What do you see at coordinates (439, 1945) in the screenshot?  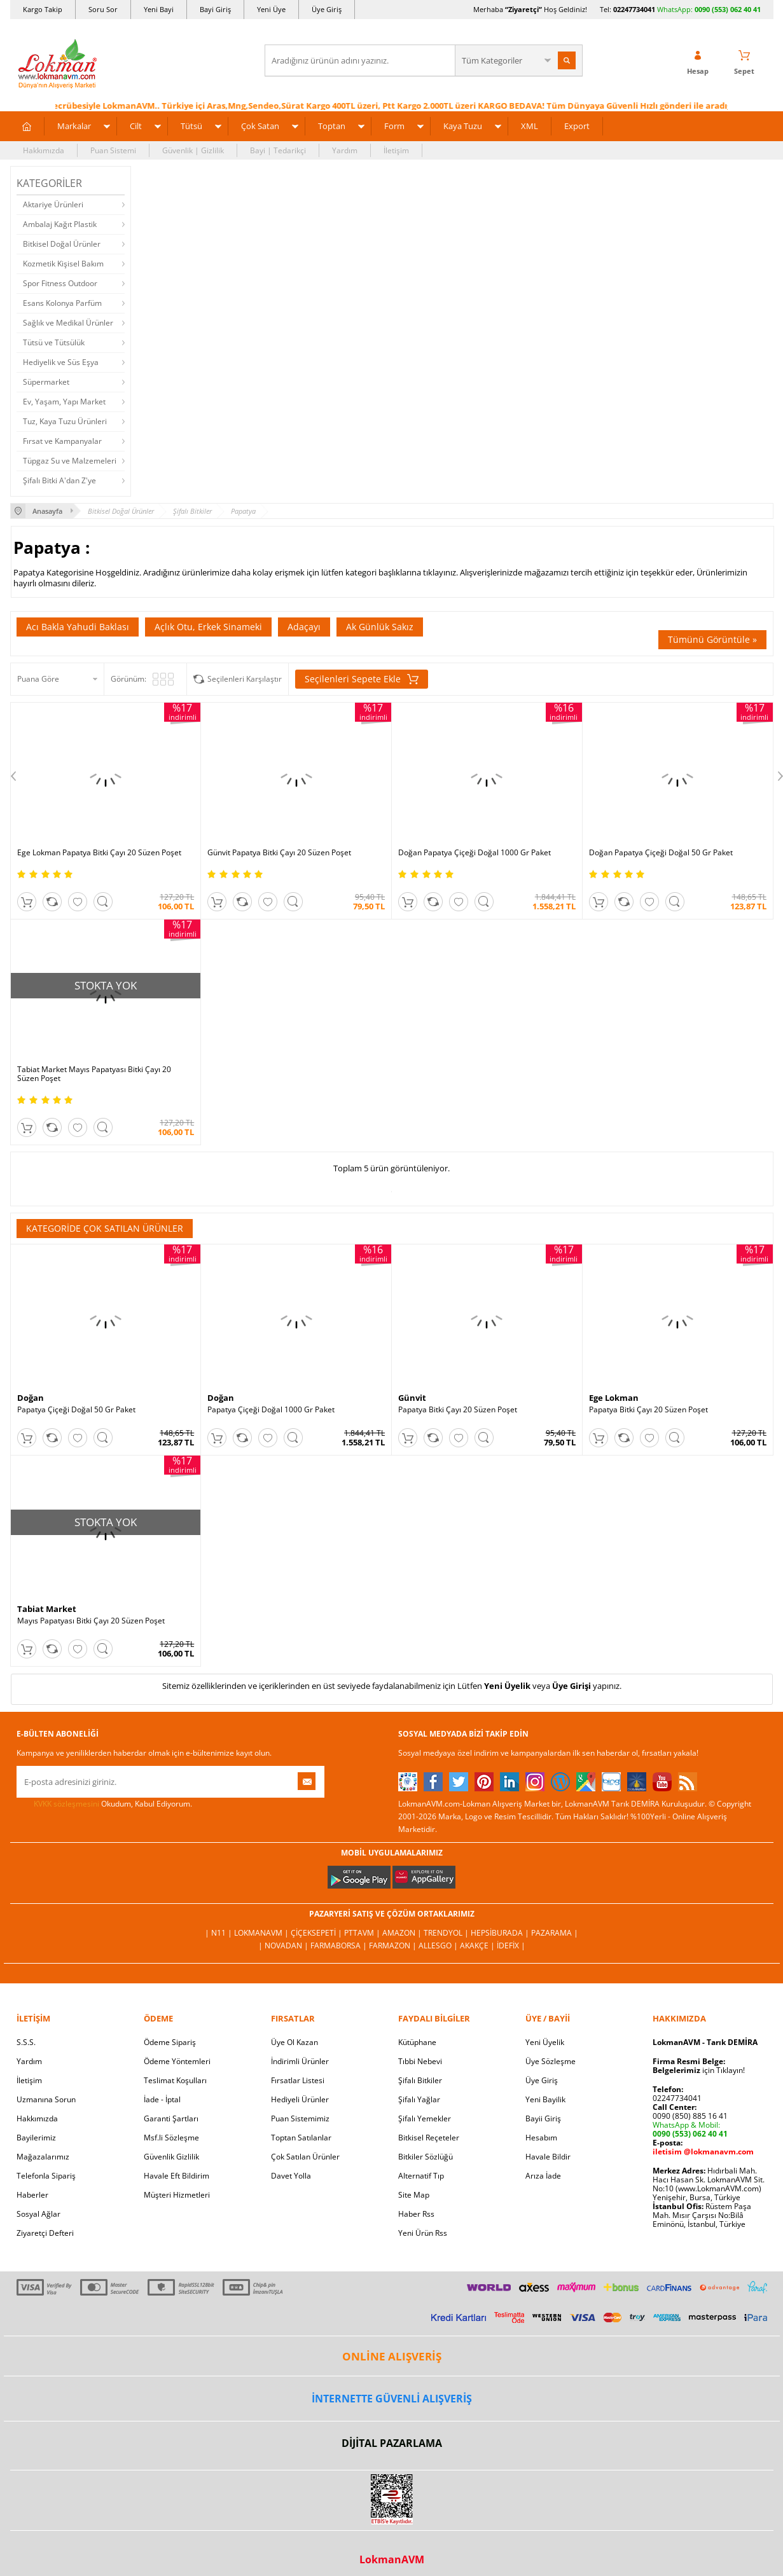 I see `Allesgo |` at bounding box center [439, 1945].